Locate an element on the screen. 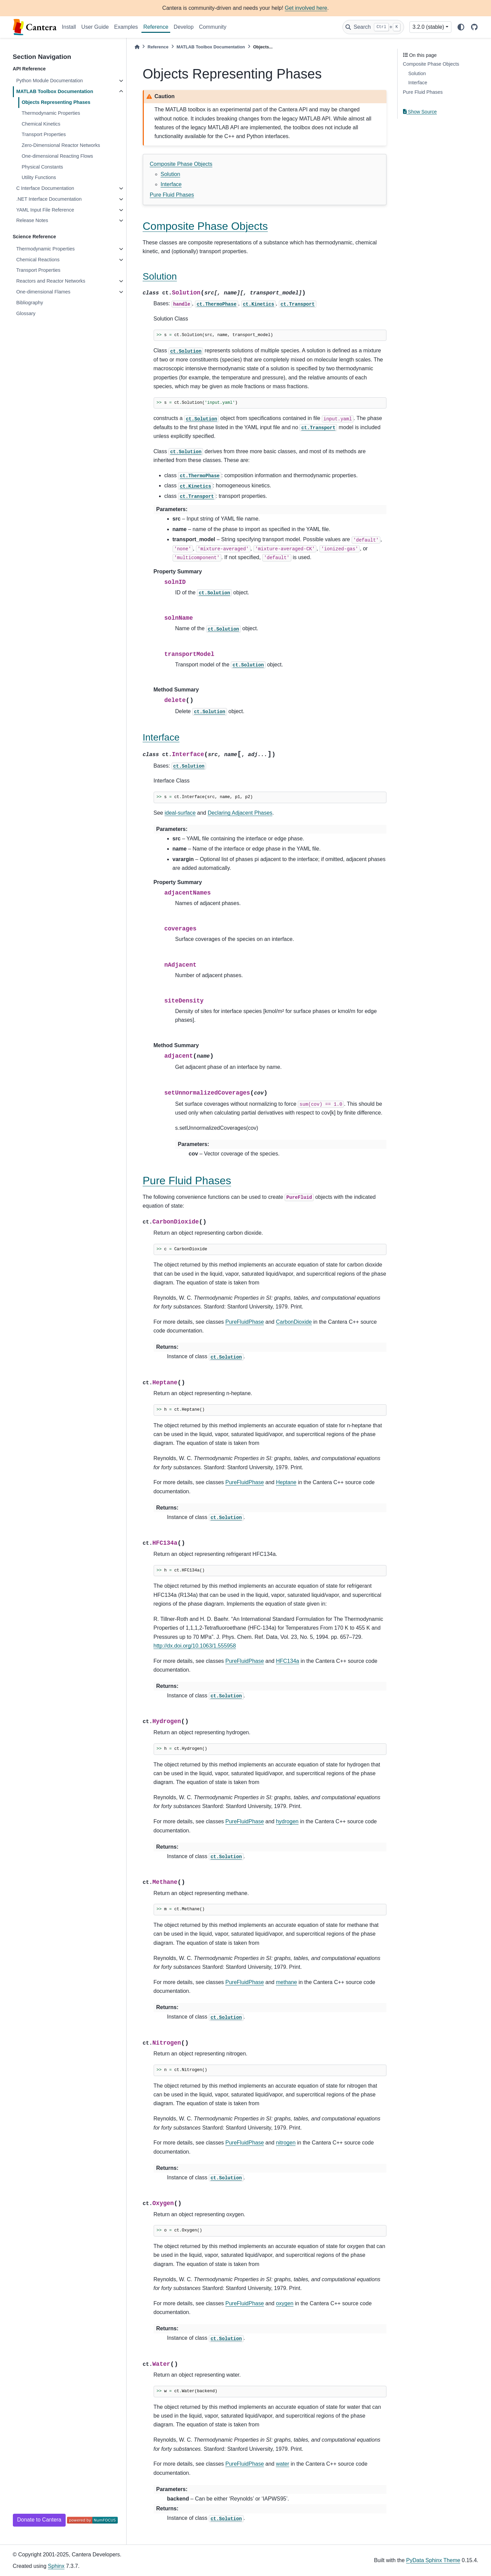 The height and width of the screenshot is (2576, 491). Donate to Cantera is located at coordinates (39, 2520).